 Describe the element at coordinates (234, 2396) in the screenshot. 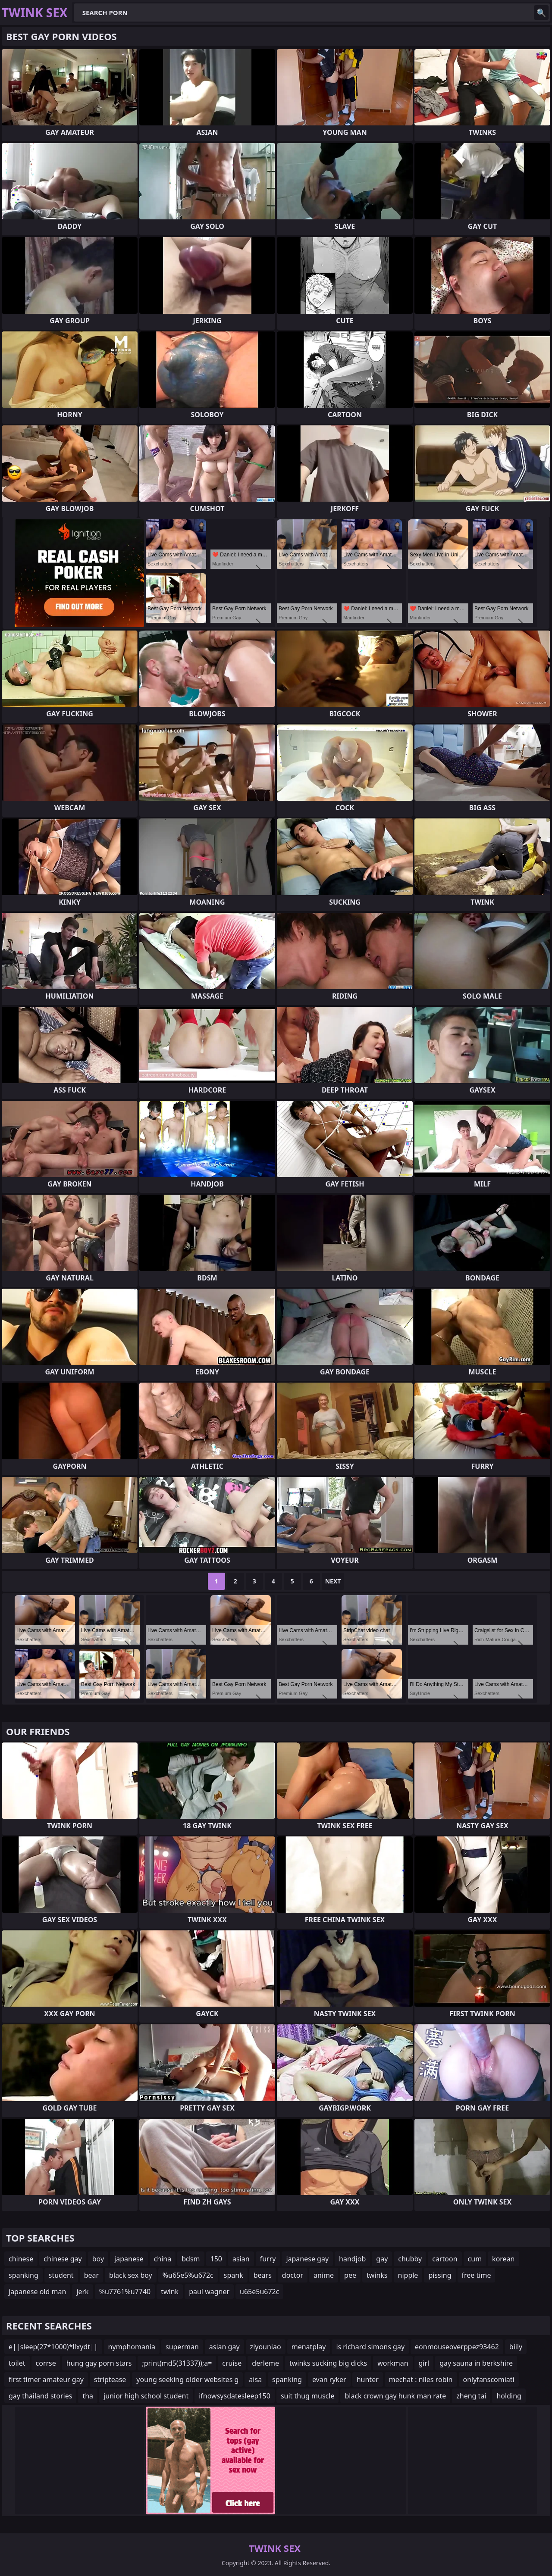

I see `ifnowsysdatesleep150` at that location.